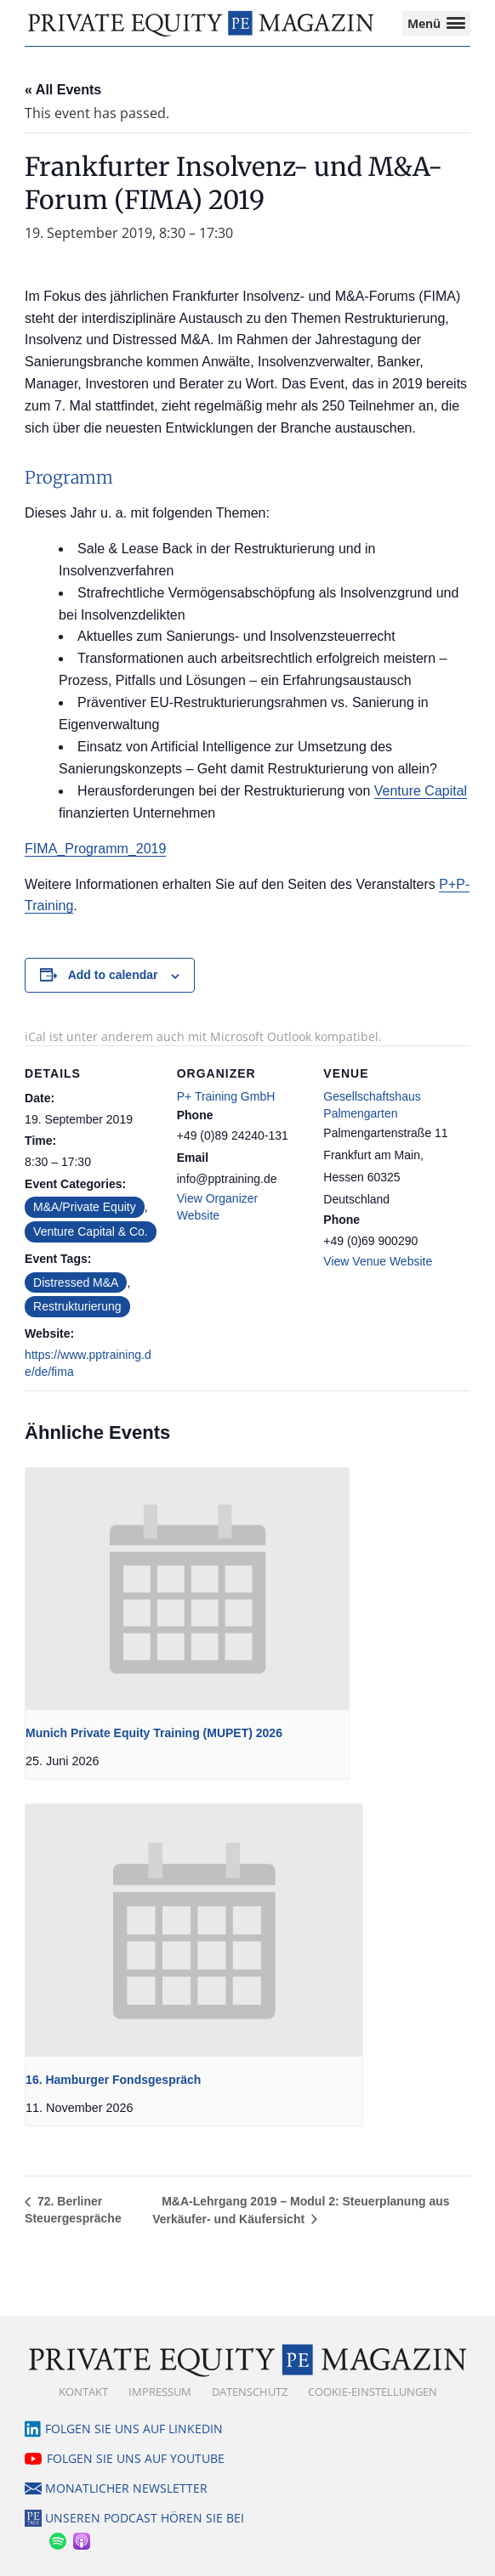 Image resolution: width=495 pixels, height=2576 pixels. What do you see at coordinates (113, 2079) in the screenshot?
I see `16. Hamburger Fondsgespräch` at bounding box center [113, 2079].